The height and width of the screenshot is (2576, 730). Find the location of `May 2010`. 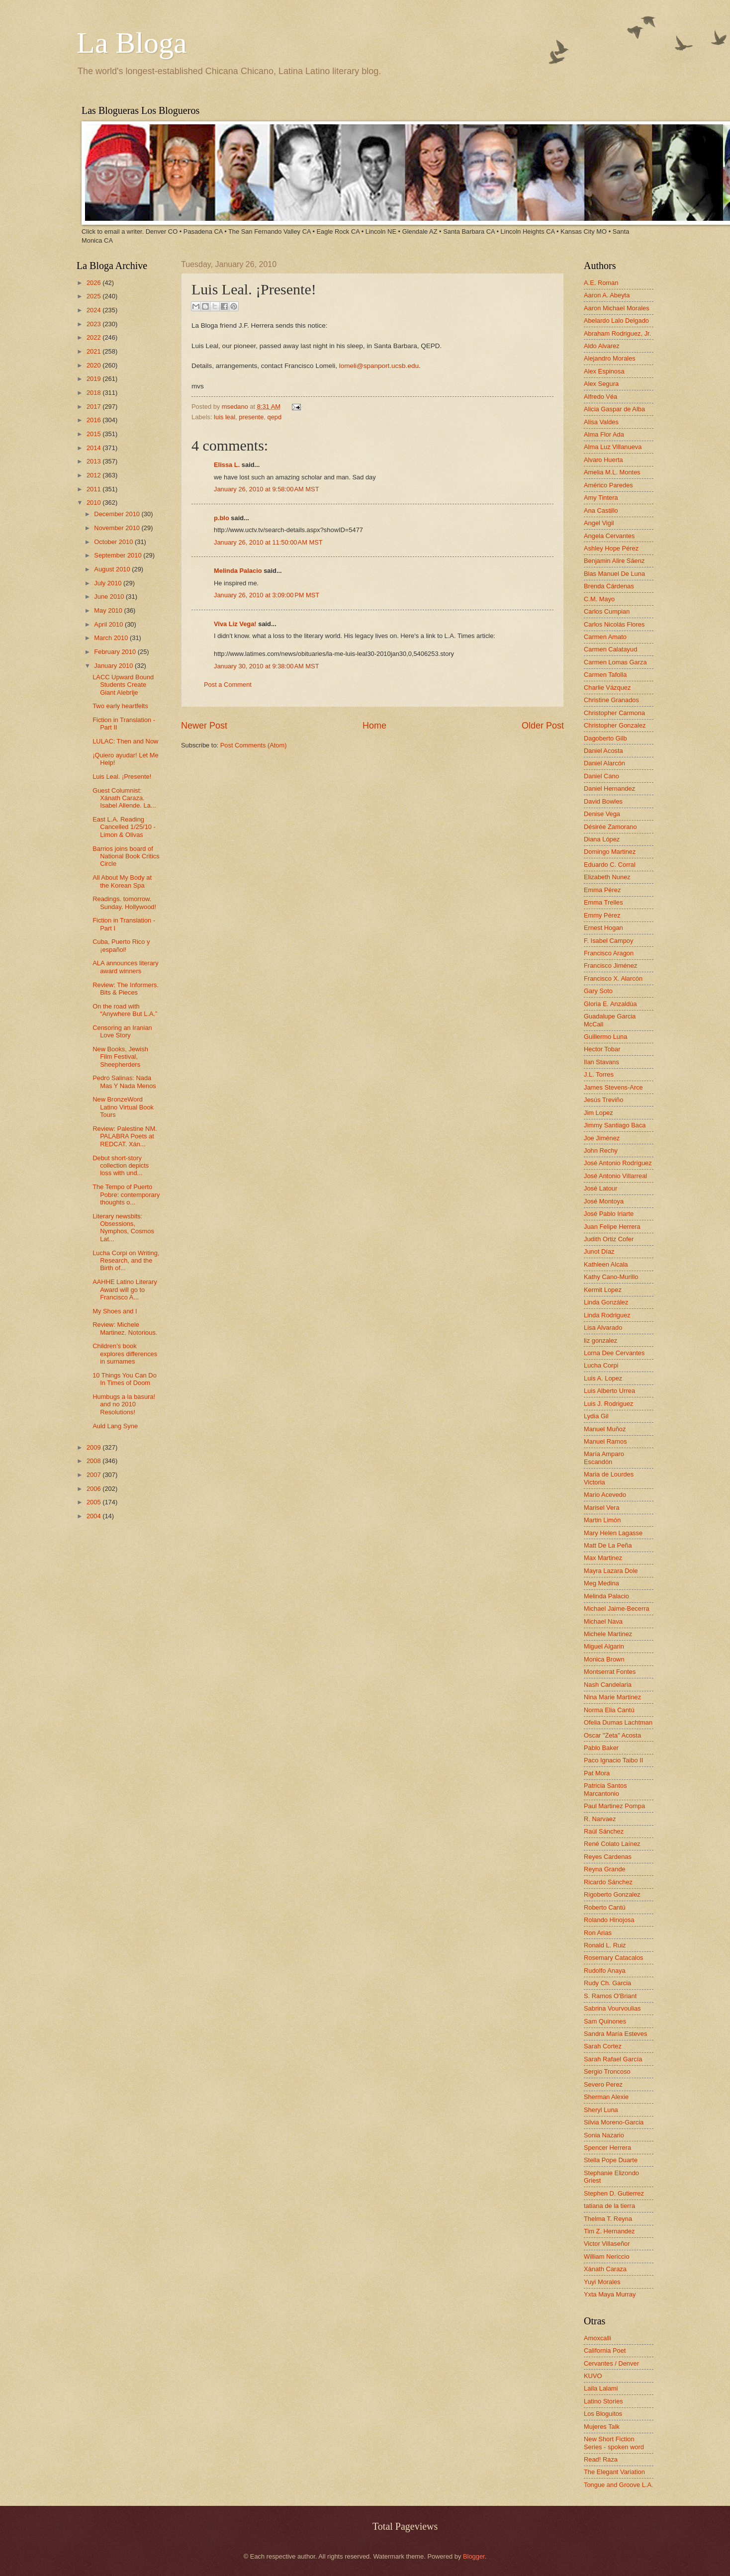

May 2010 is located at coordinates (109, 610).